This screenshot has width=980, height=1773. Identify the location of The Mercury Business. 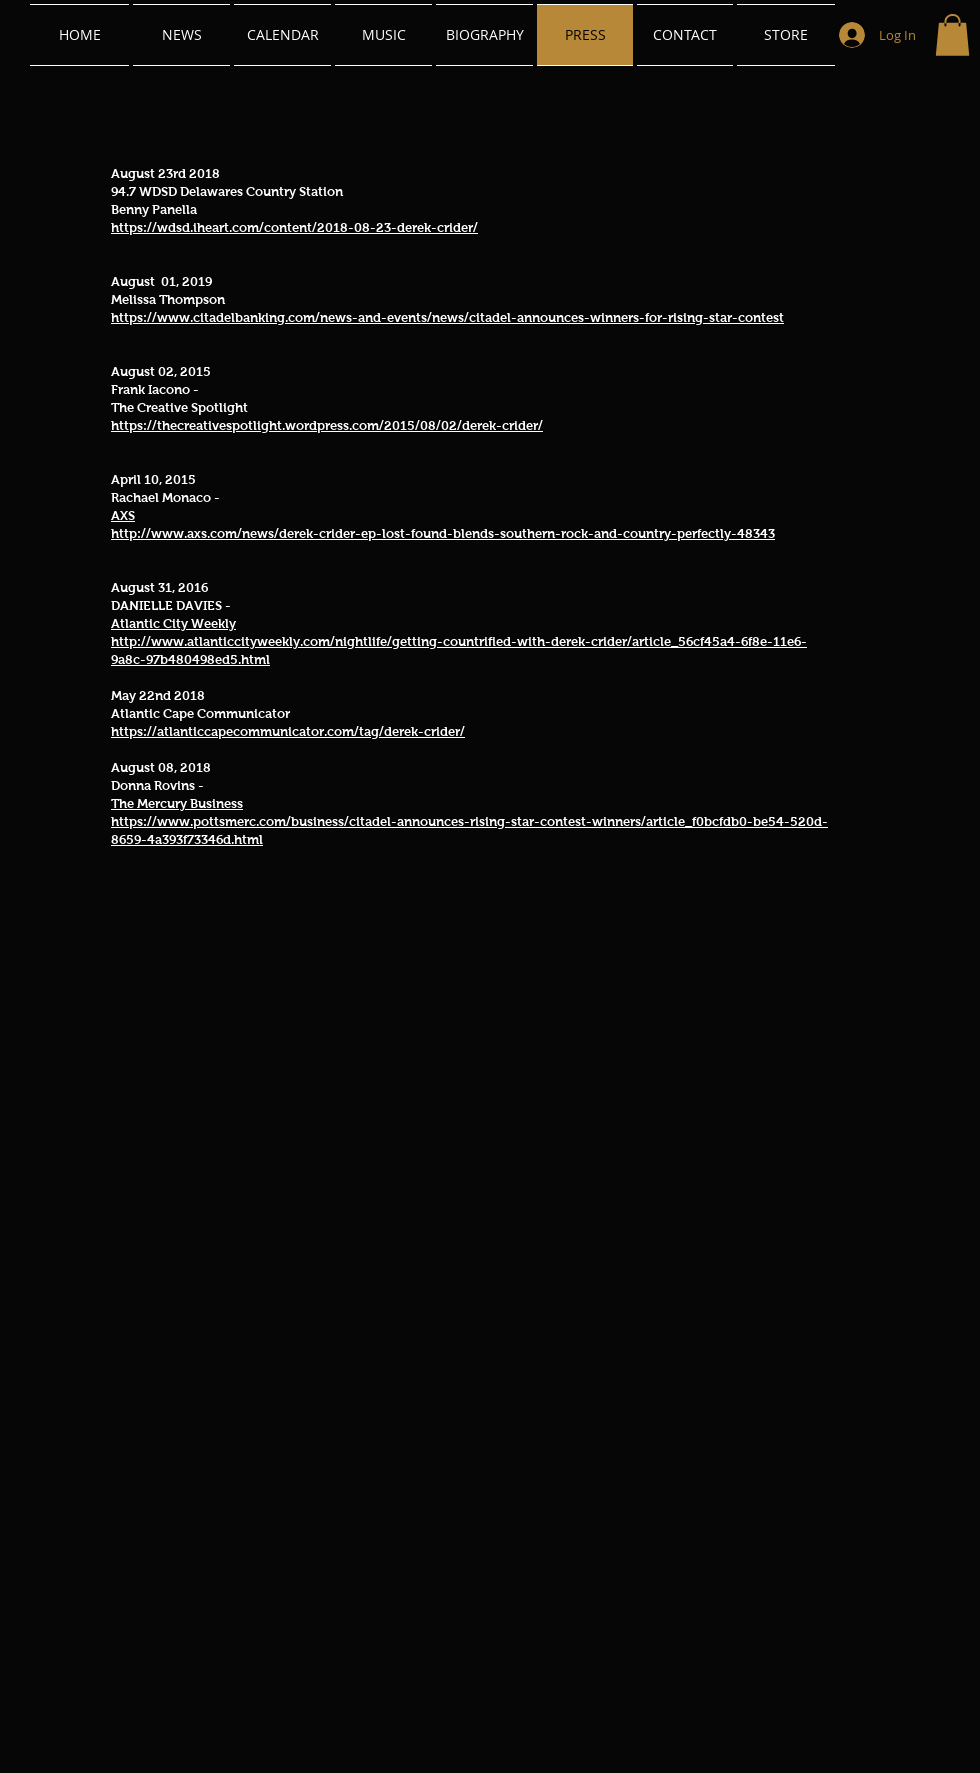
(177, 803).